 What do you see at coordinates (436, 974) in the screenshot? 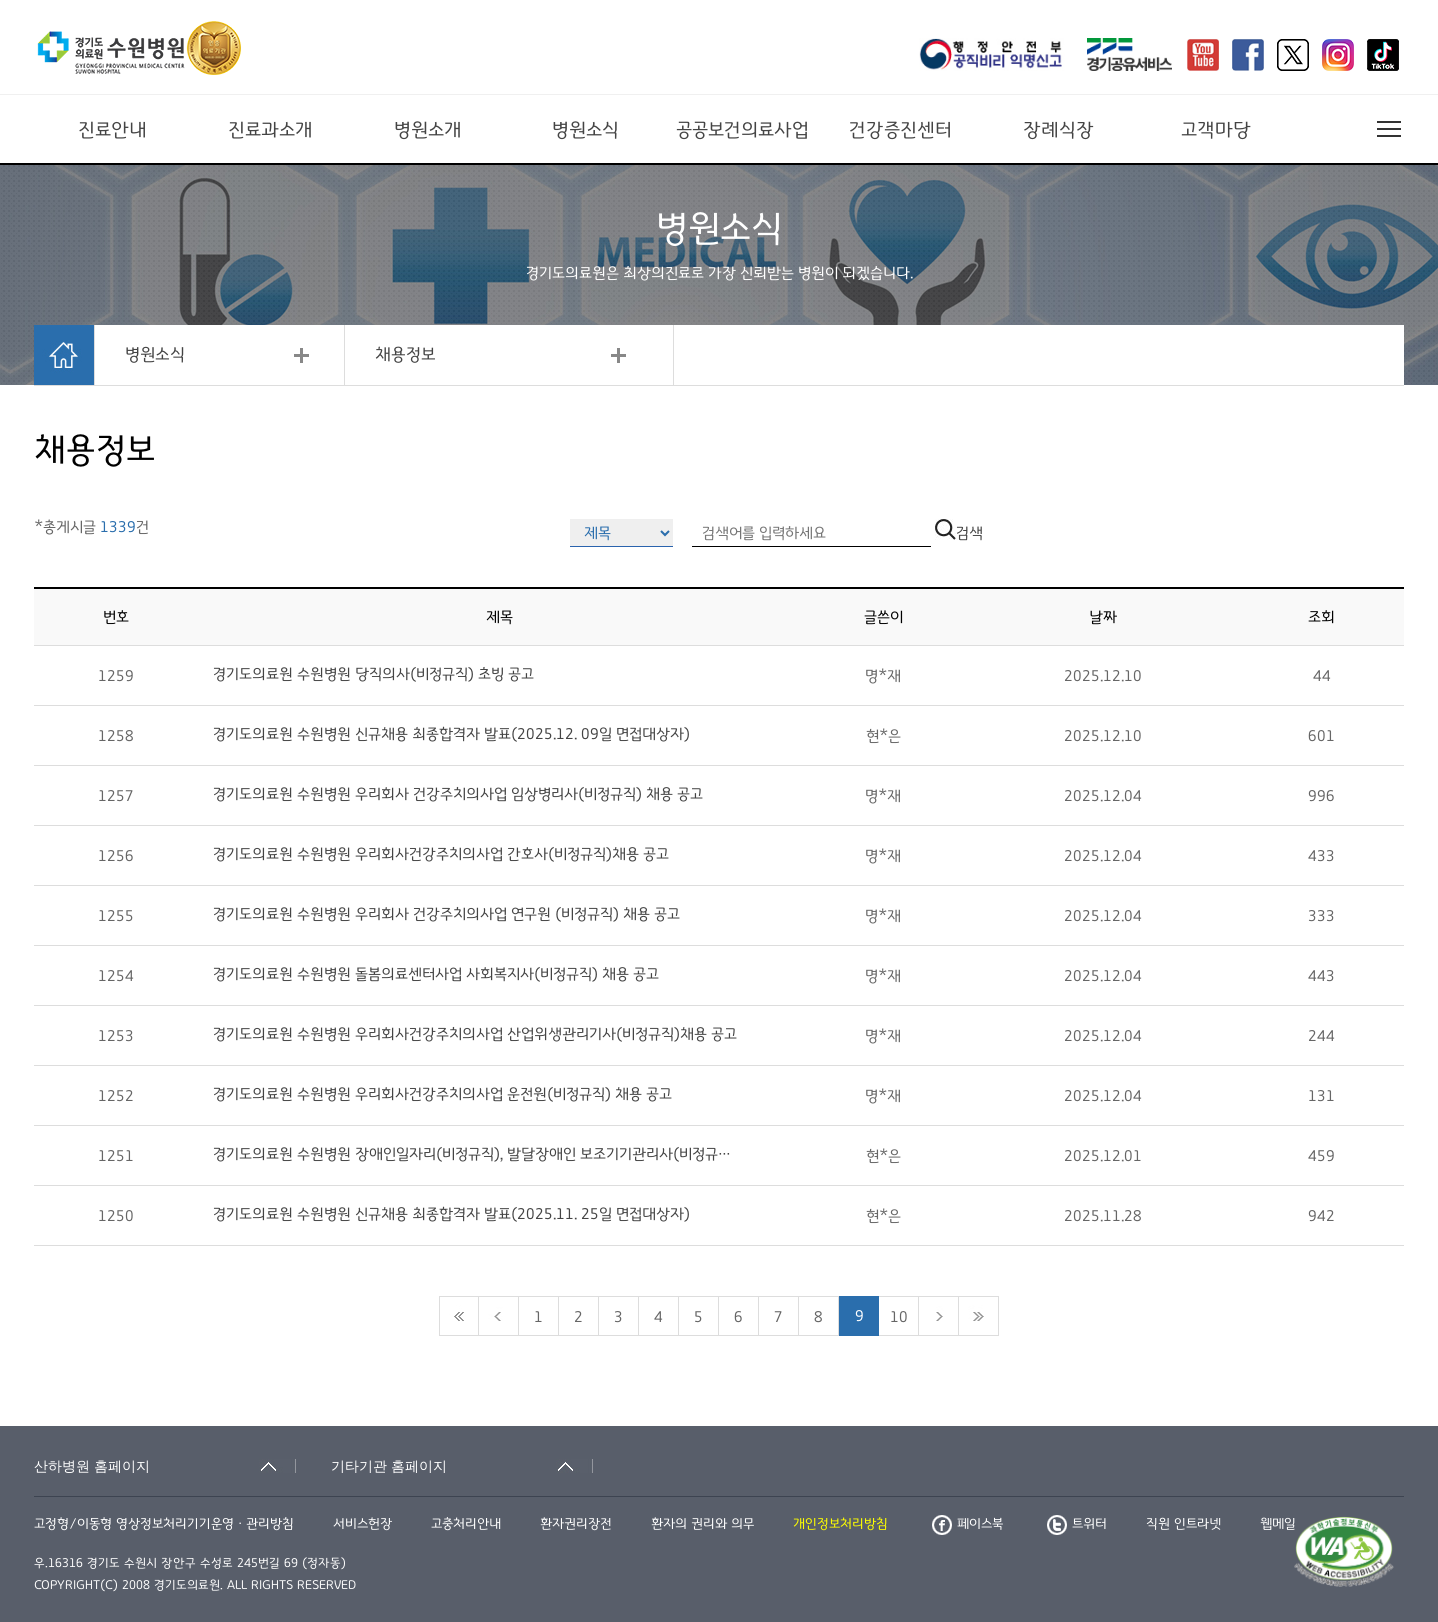
I see `경기도의료원 수원병원 돌봄의료센터사업 사회복지사(비정규직) 채용 공고` at bounding box center [436, 974].